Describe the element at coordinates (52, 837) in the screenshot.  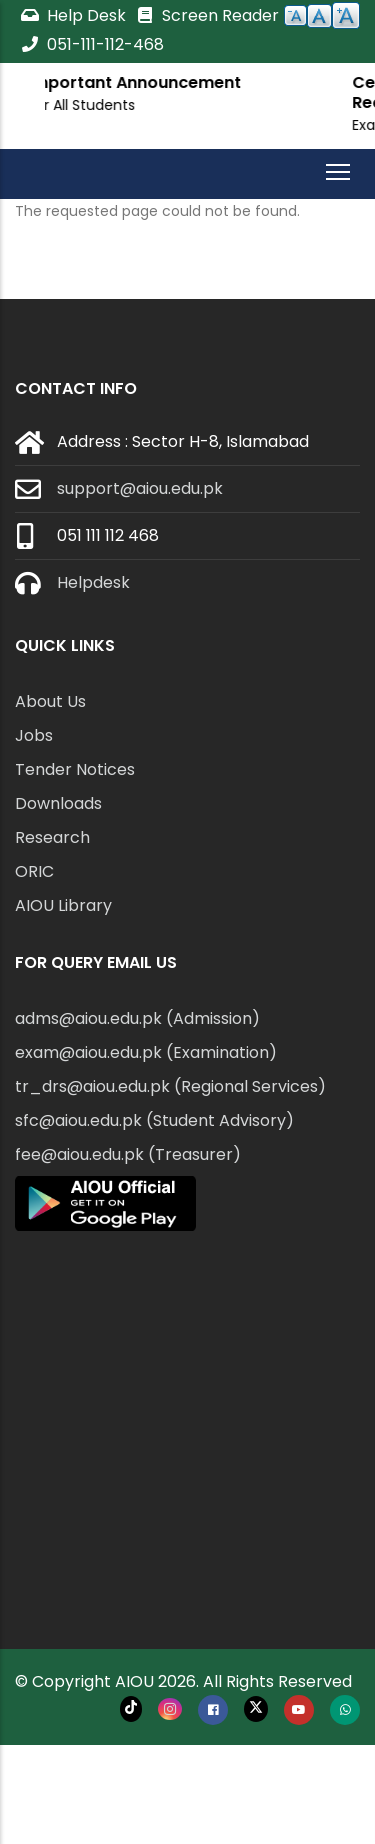
I see `Research` at that location.